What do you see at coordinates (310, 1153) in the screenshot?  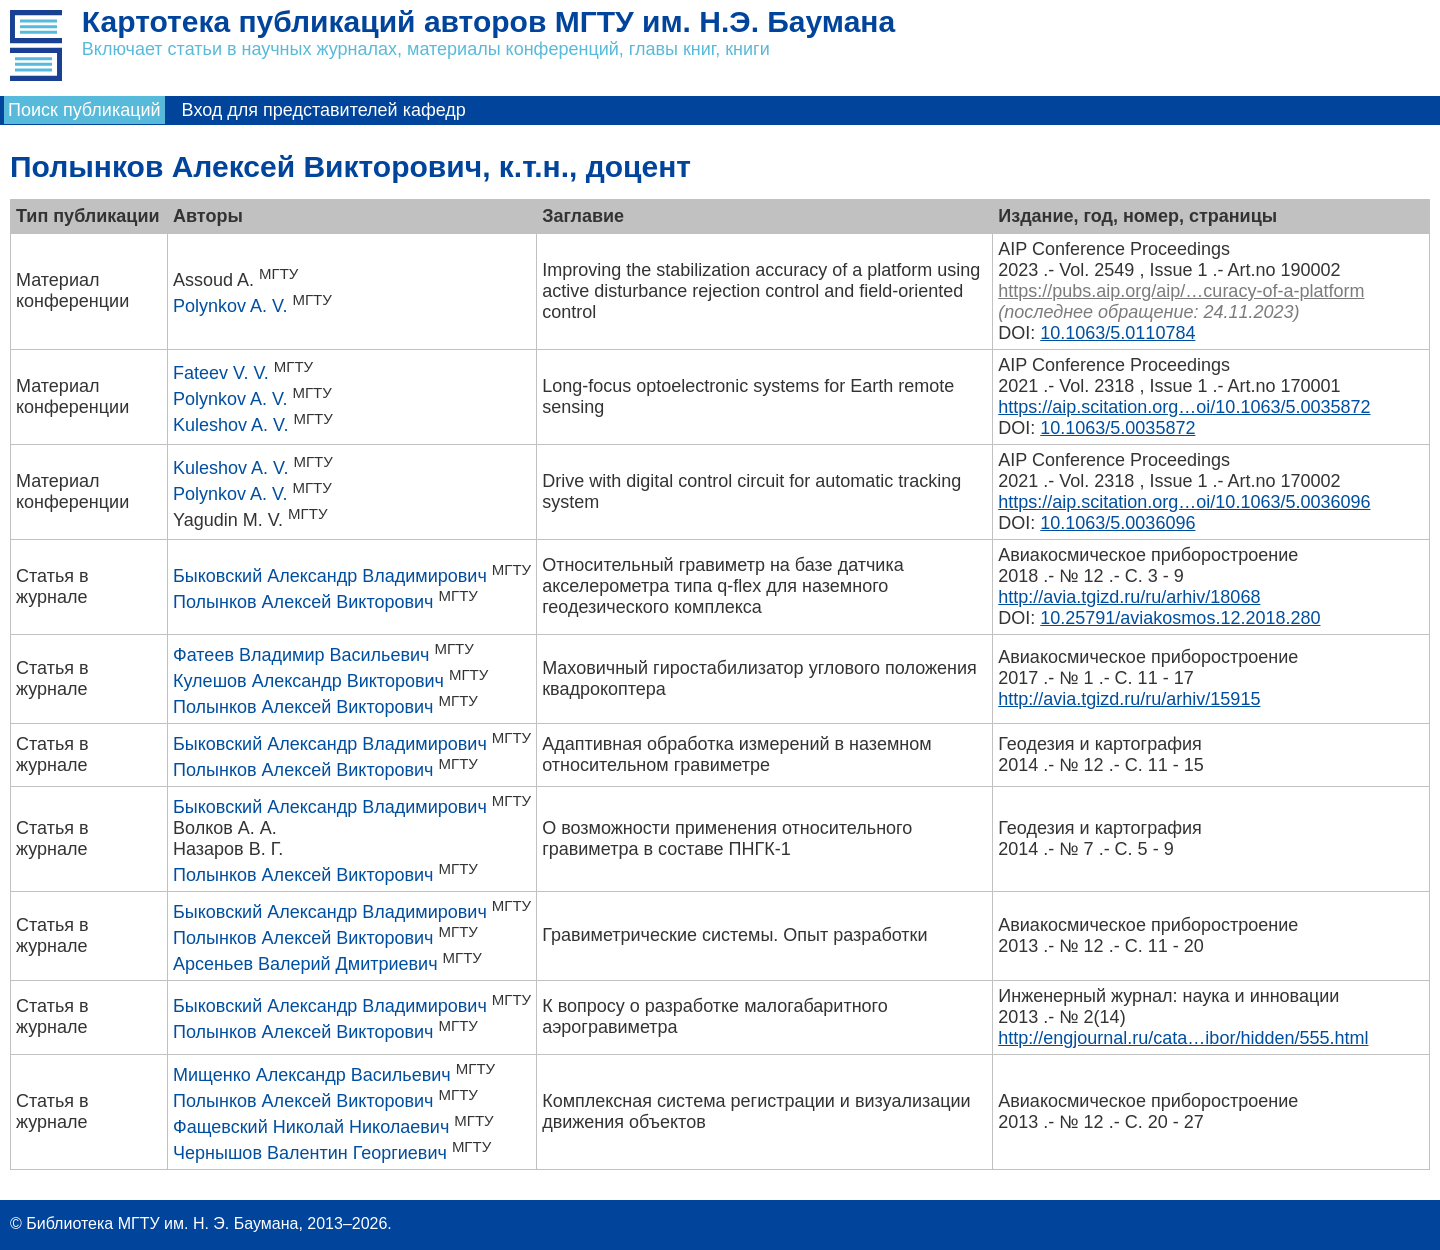 I see `Чернышов Валентин Георгиевич` at bounding box center [310, 1153].